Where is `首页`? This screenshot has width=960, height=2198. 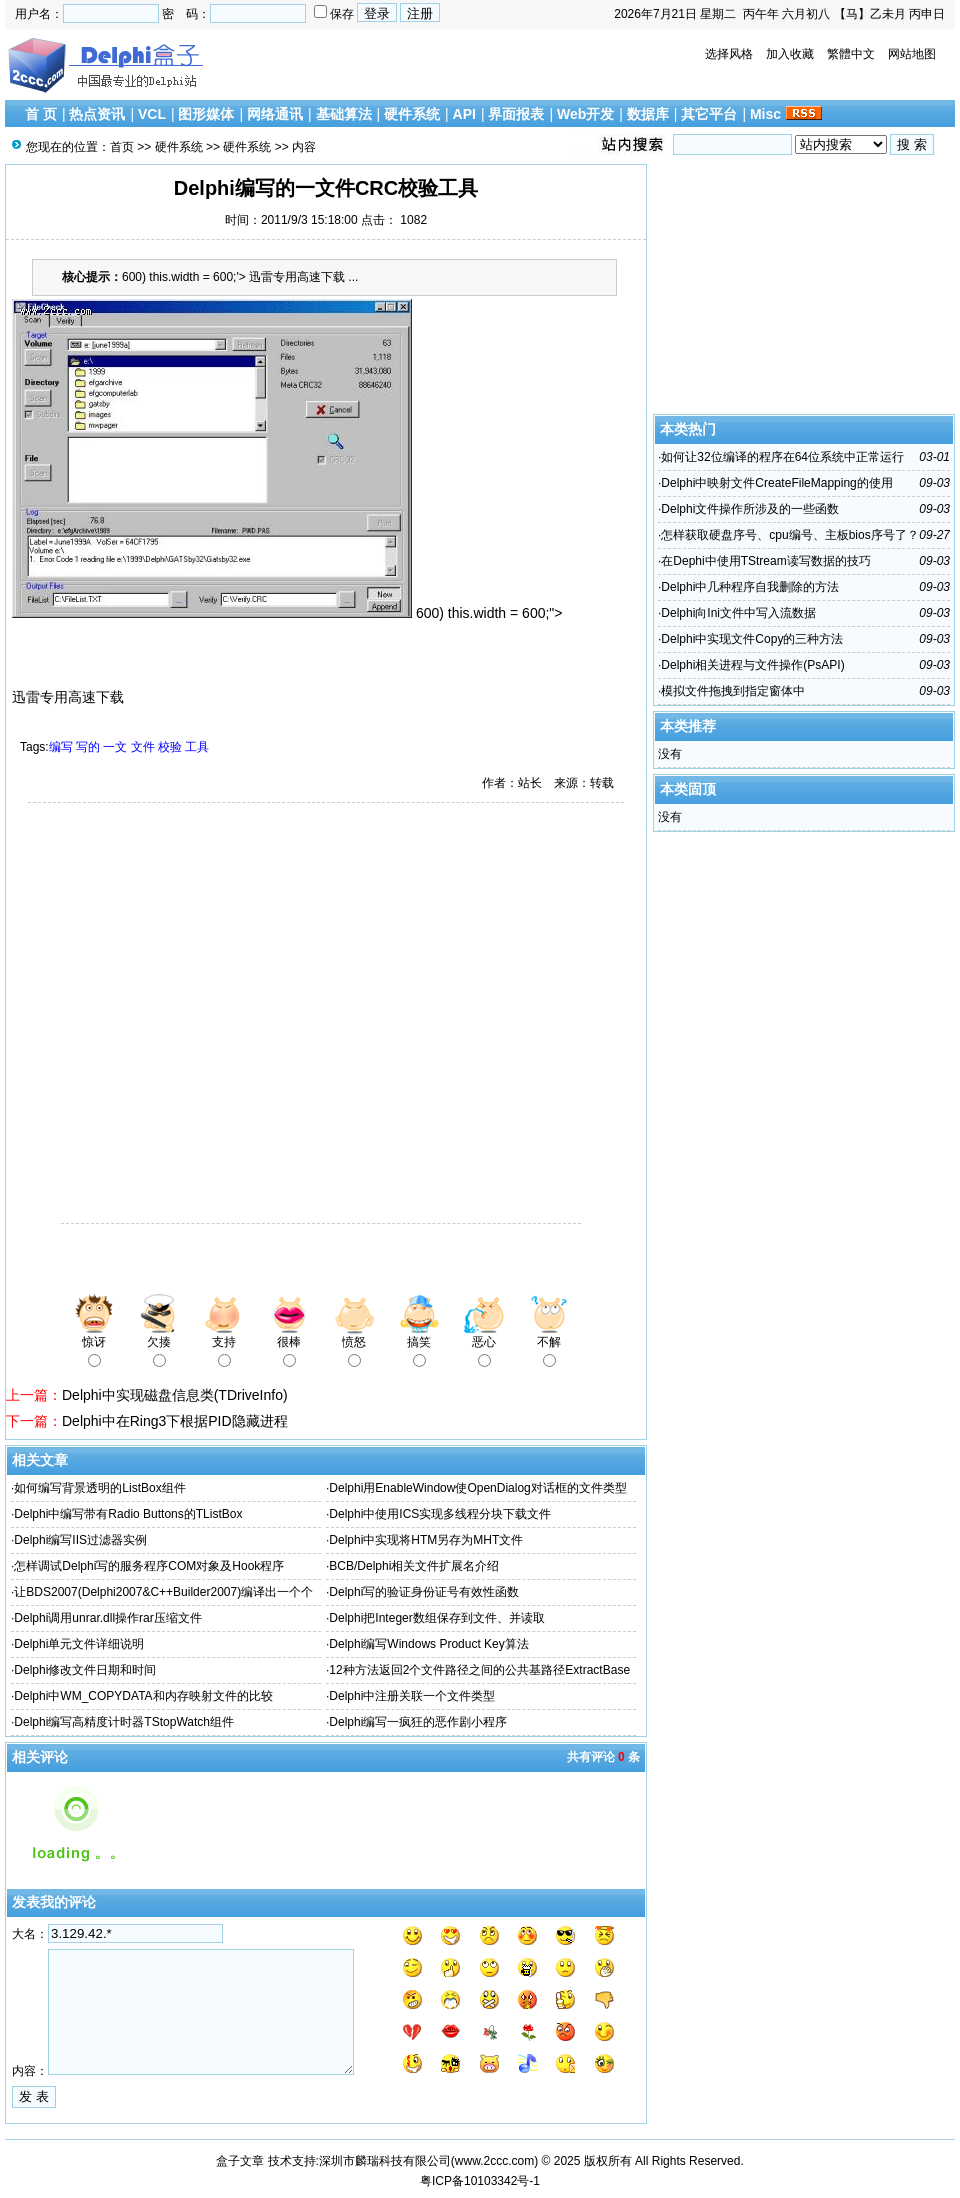
首页 is located at coordinates (122, 147).